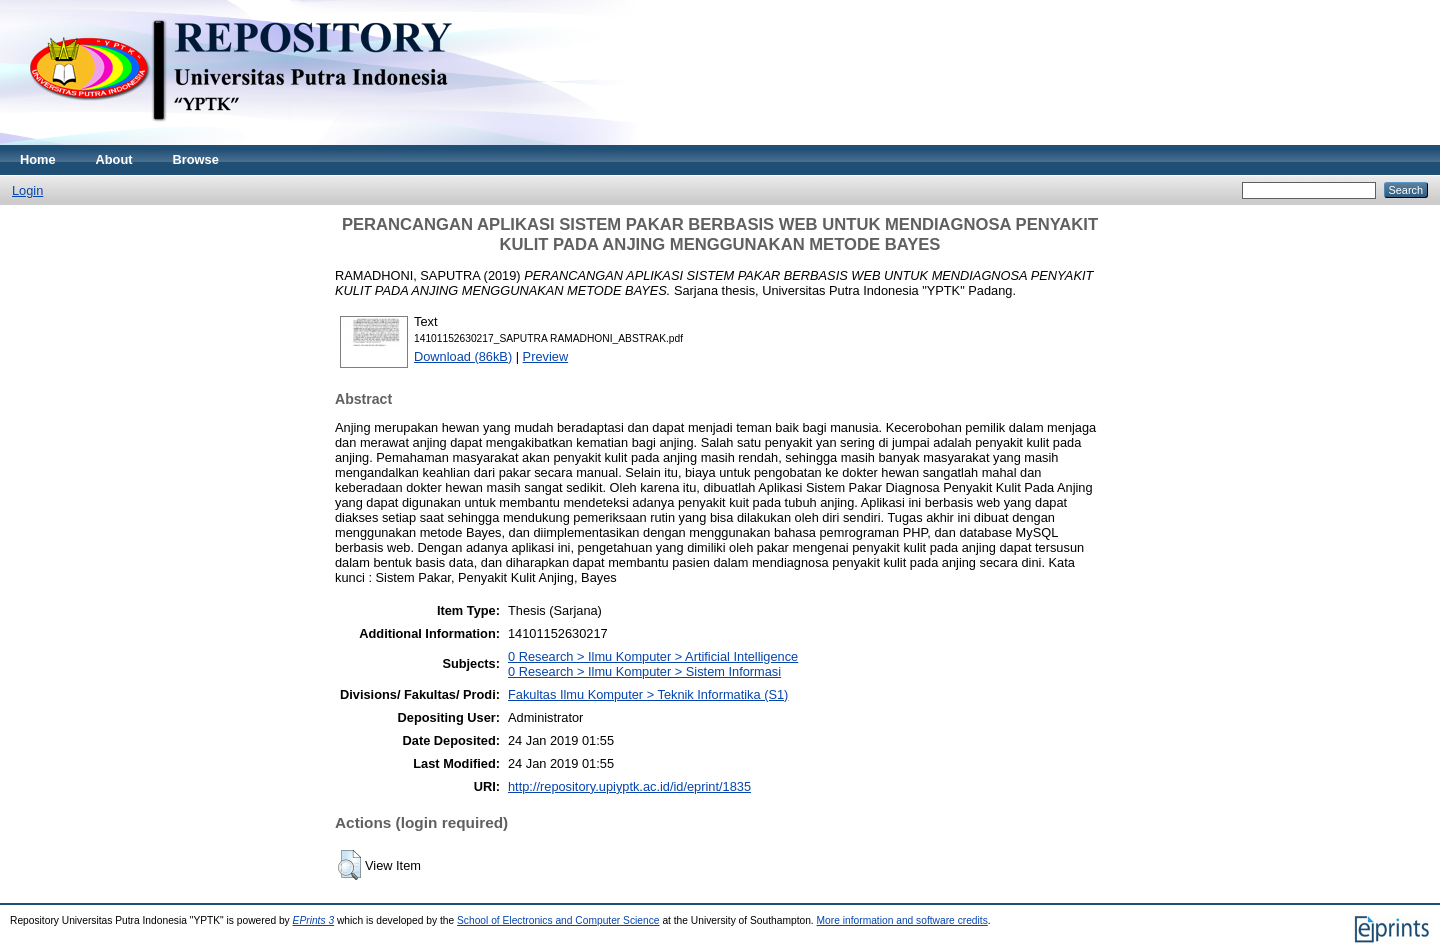 This screenshot has width=1440, height=946. Describe the element at coordinates (653, 656) in the screenshot. I see `0 Research > Ilmu Komputer > Artificial Intelligence` at that location.